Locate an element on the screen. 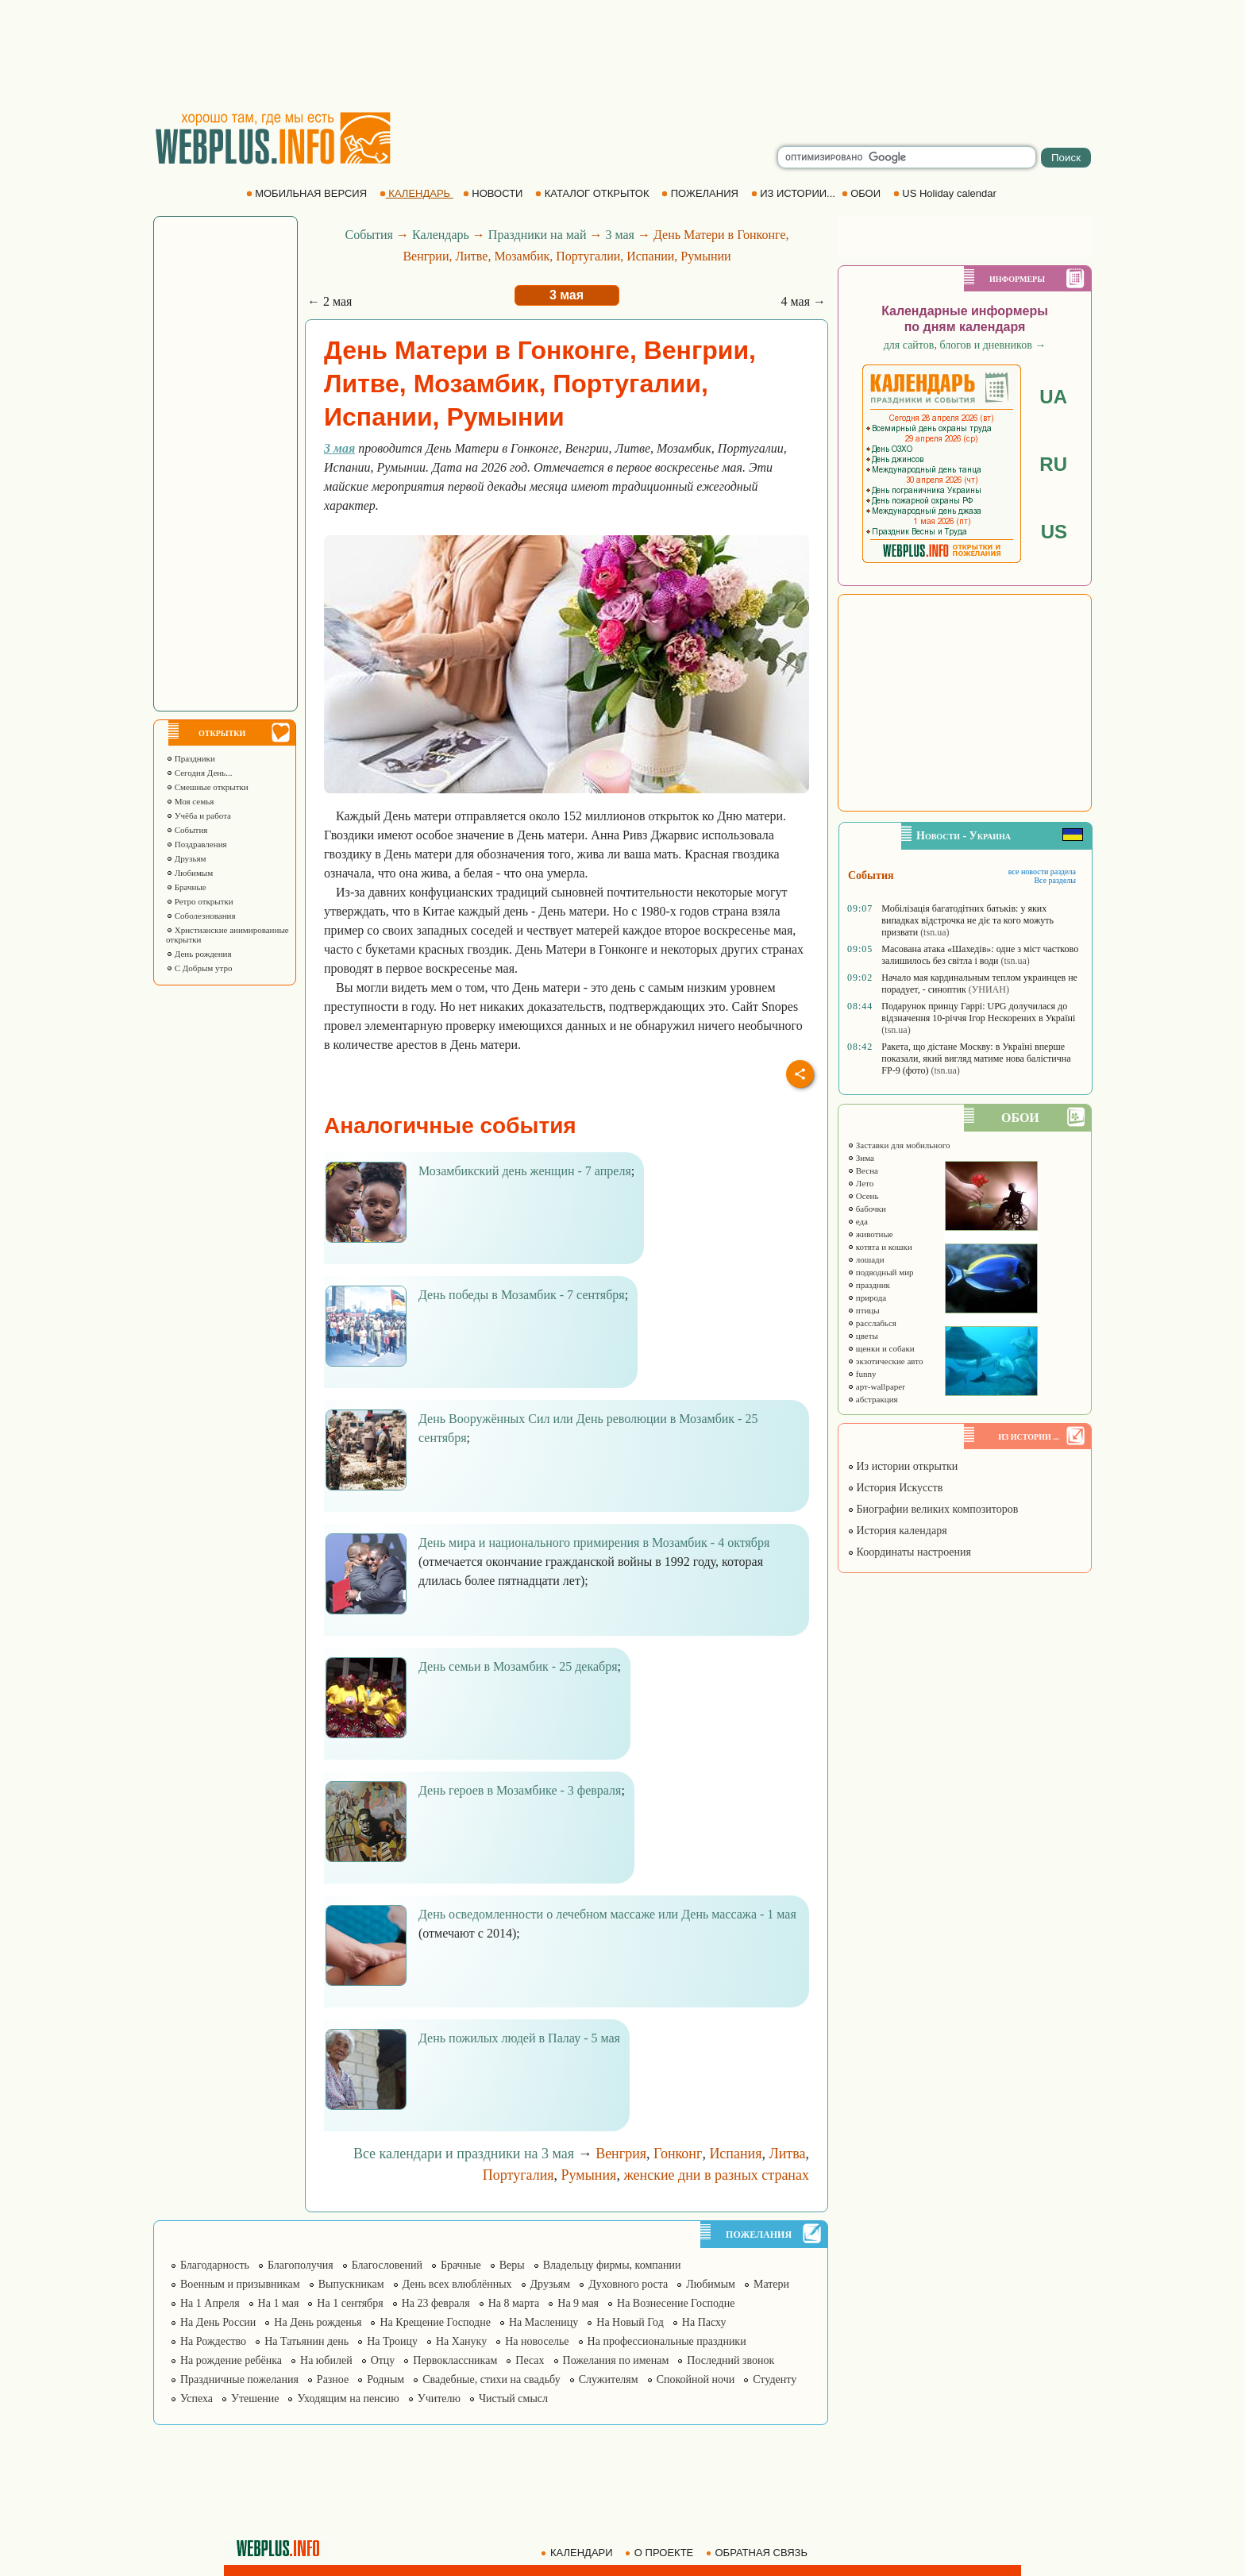 Image resolution: width=1245 pixels, height=2576 pixels. Масована атака «Шахедів»: одне з міст частково залишилось без світла і води is located at coordinates (979, 954).